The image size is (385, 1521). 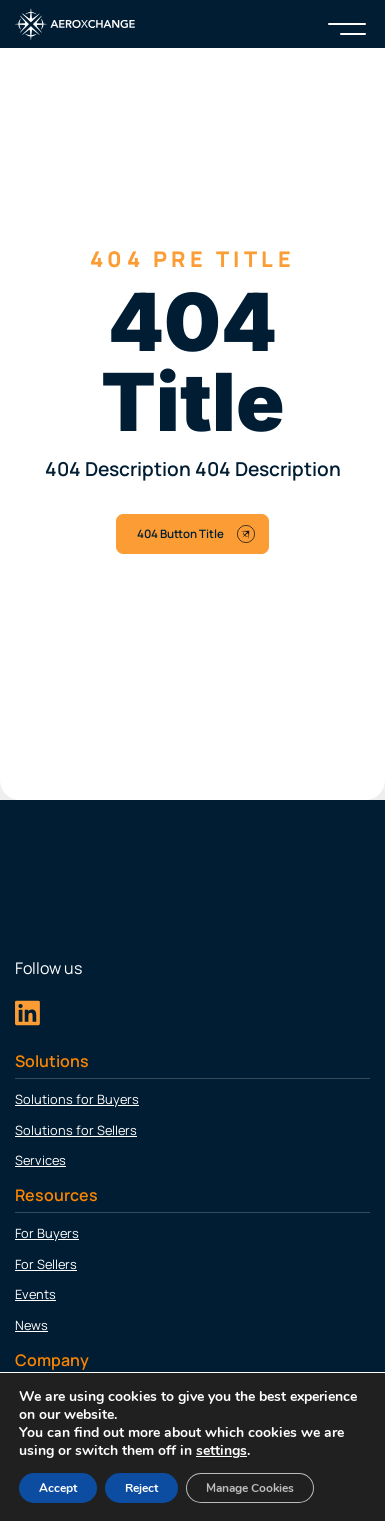 What do you see at coordinates (77, 1099) in the screenshot?
I see `Solutions for Buyers` at bounding box center [77, 1099].